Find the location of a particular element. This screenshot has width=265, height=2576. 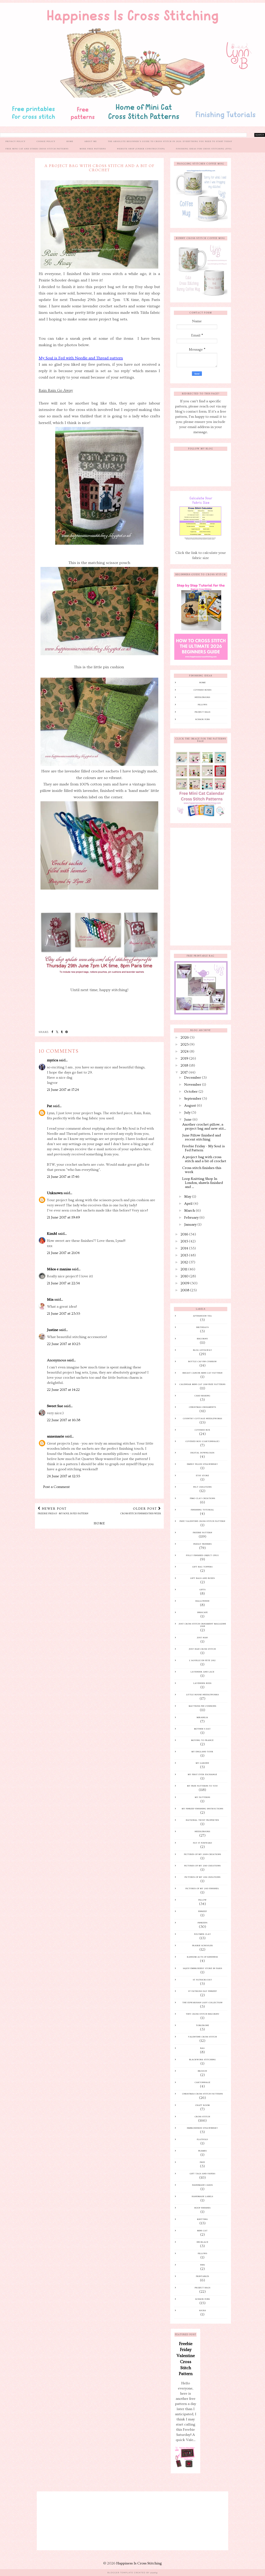

Inkscape is located at coordinates (202, 1612).